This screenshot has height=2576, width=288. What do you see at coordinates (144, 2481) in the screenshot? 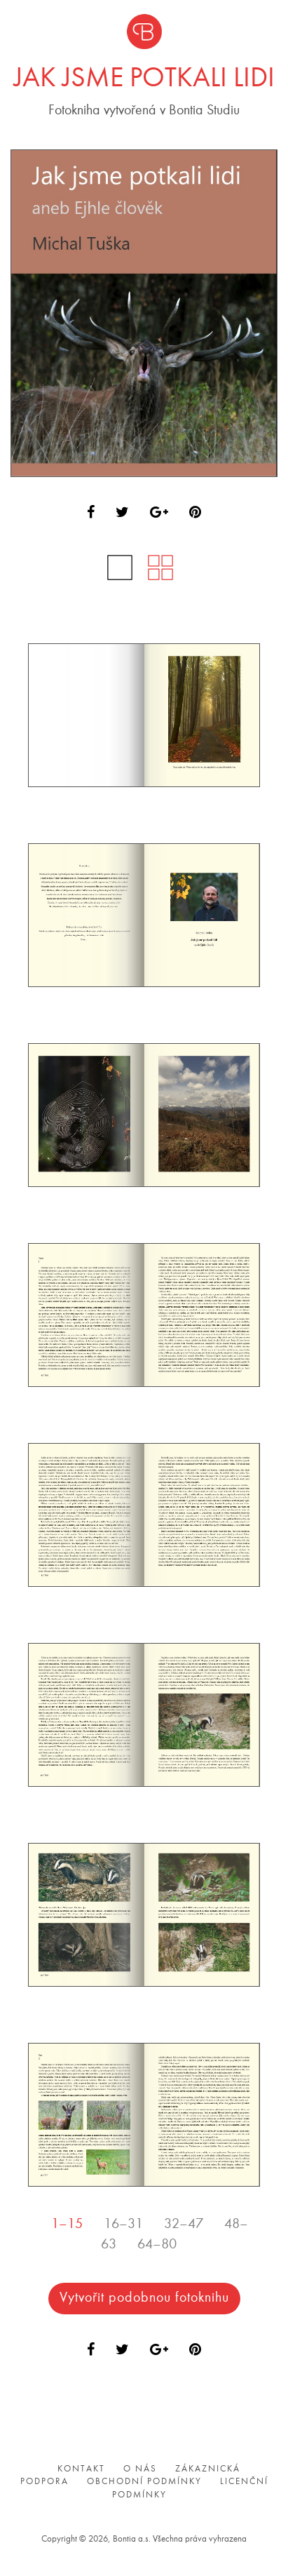
I see `Obchodní podmínky` at bounding box center [144, 2481].